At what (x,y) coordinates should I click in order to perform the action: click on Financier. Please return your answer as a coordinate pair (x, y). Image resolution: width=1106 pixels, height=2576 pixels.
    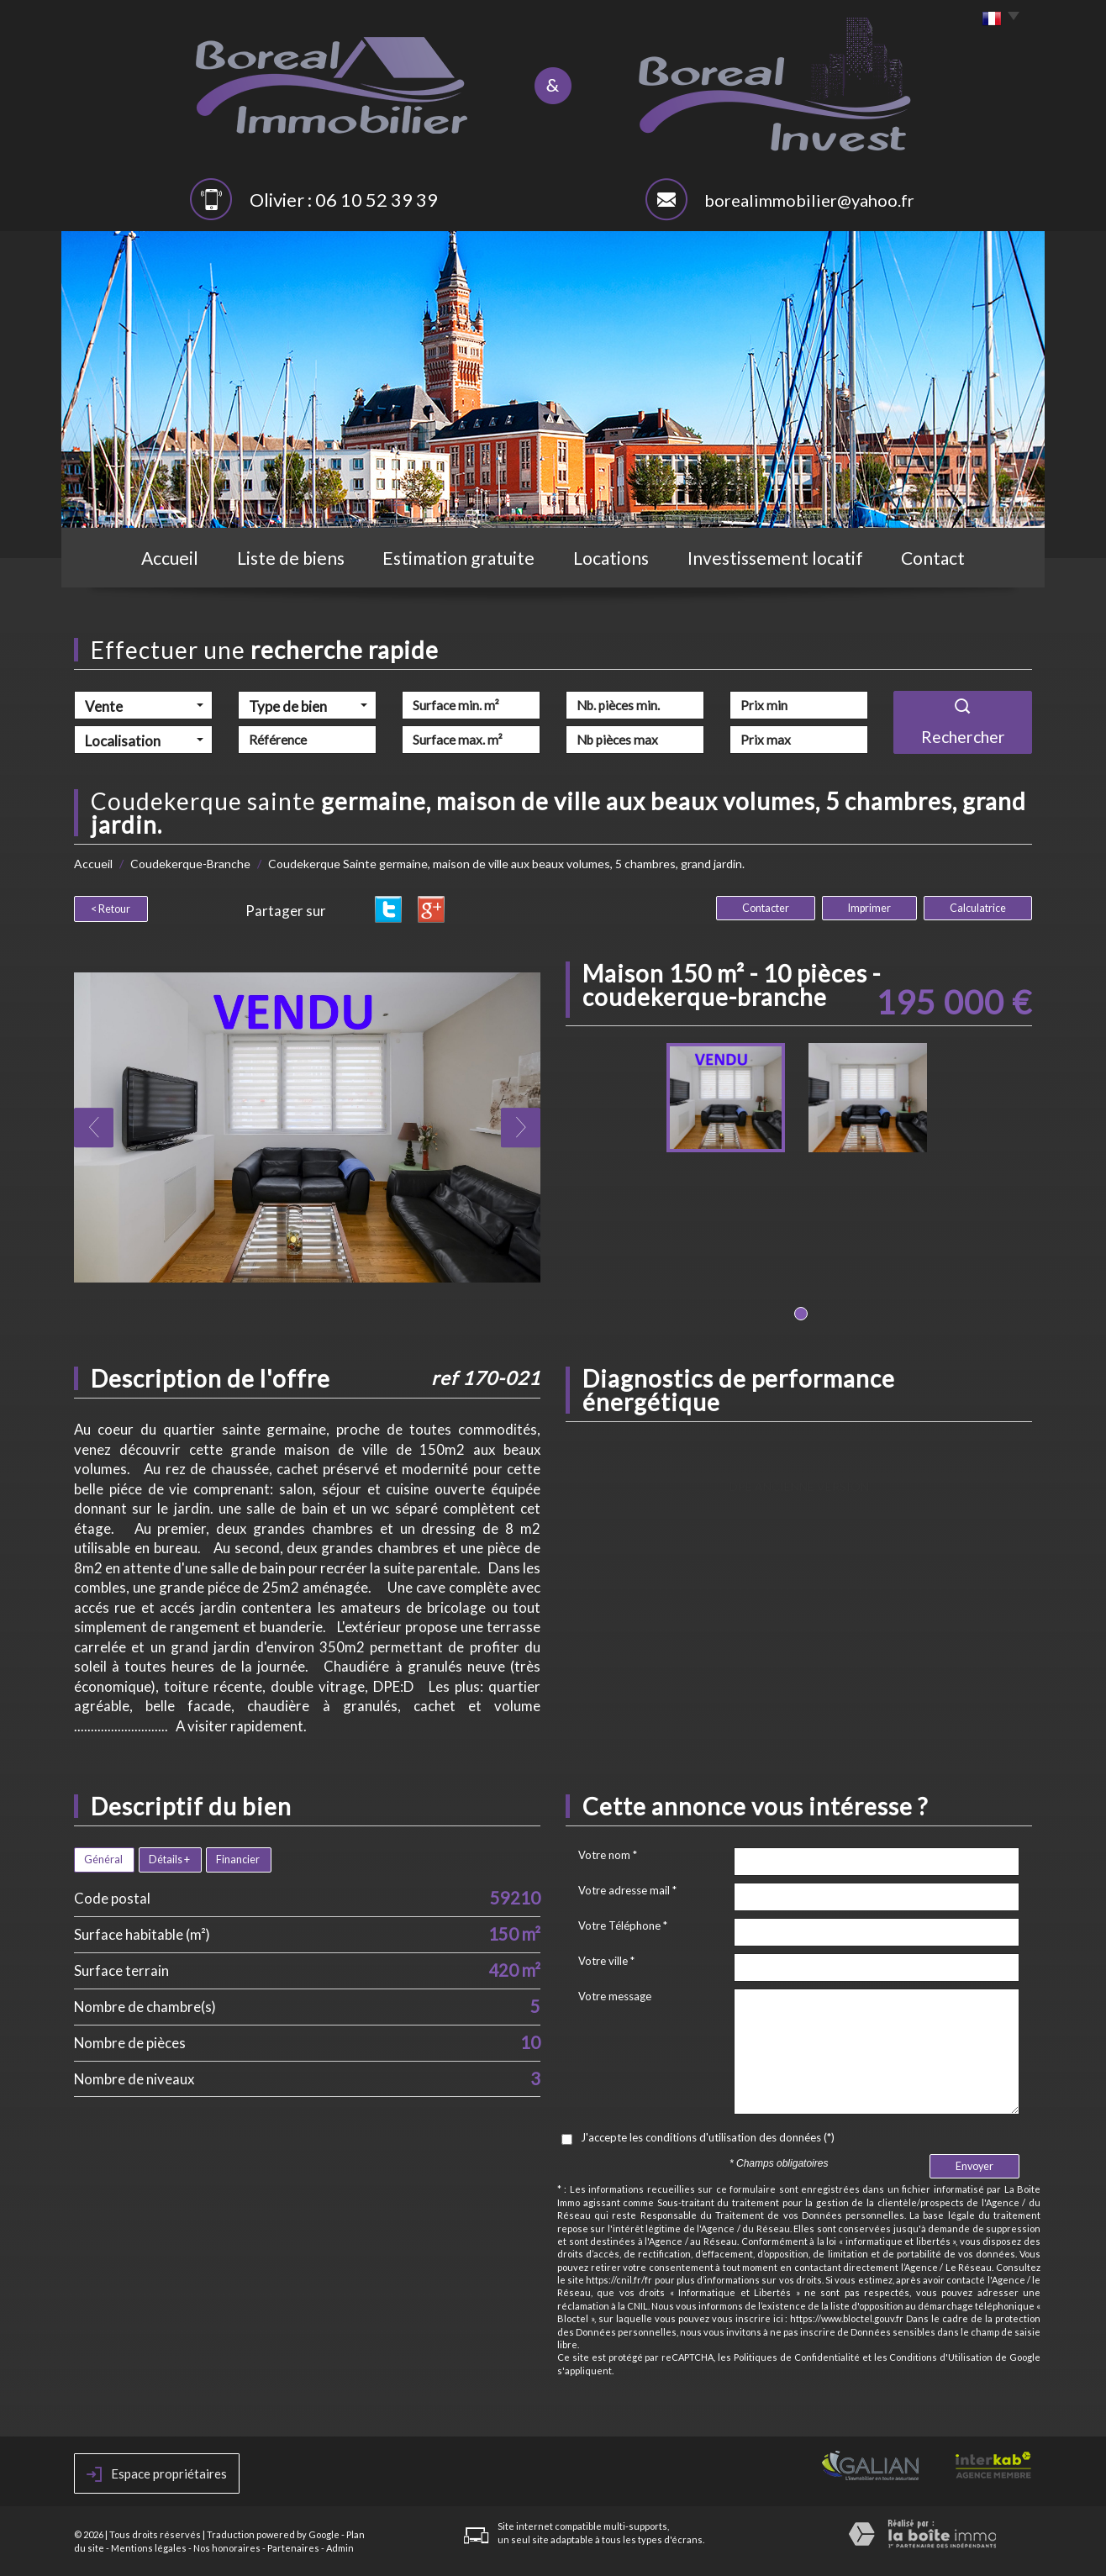
    Looking at the image, I should click on (238, 1859).